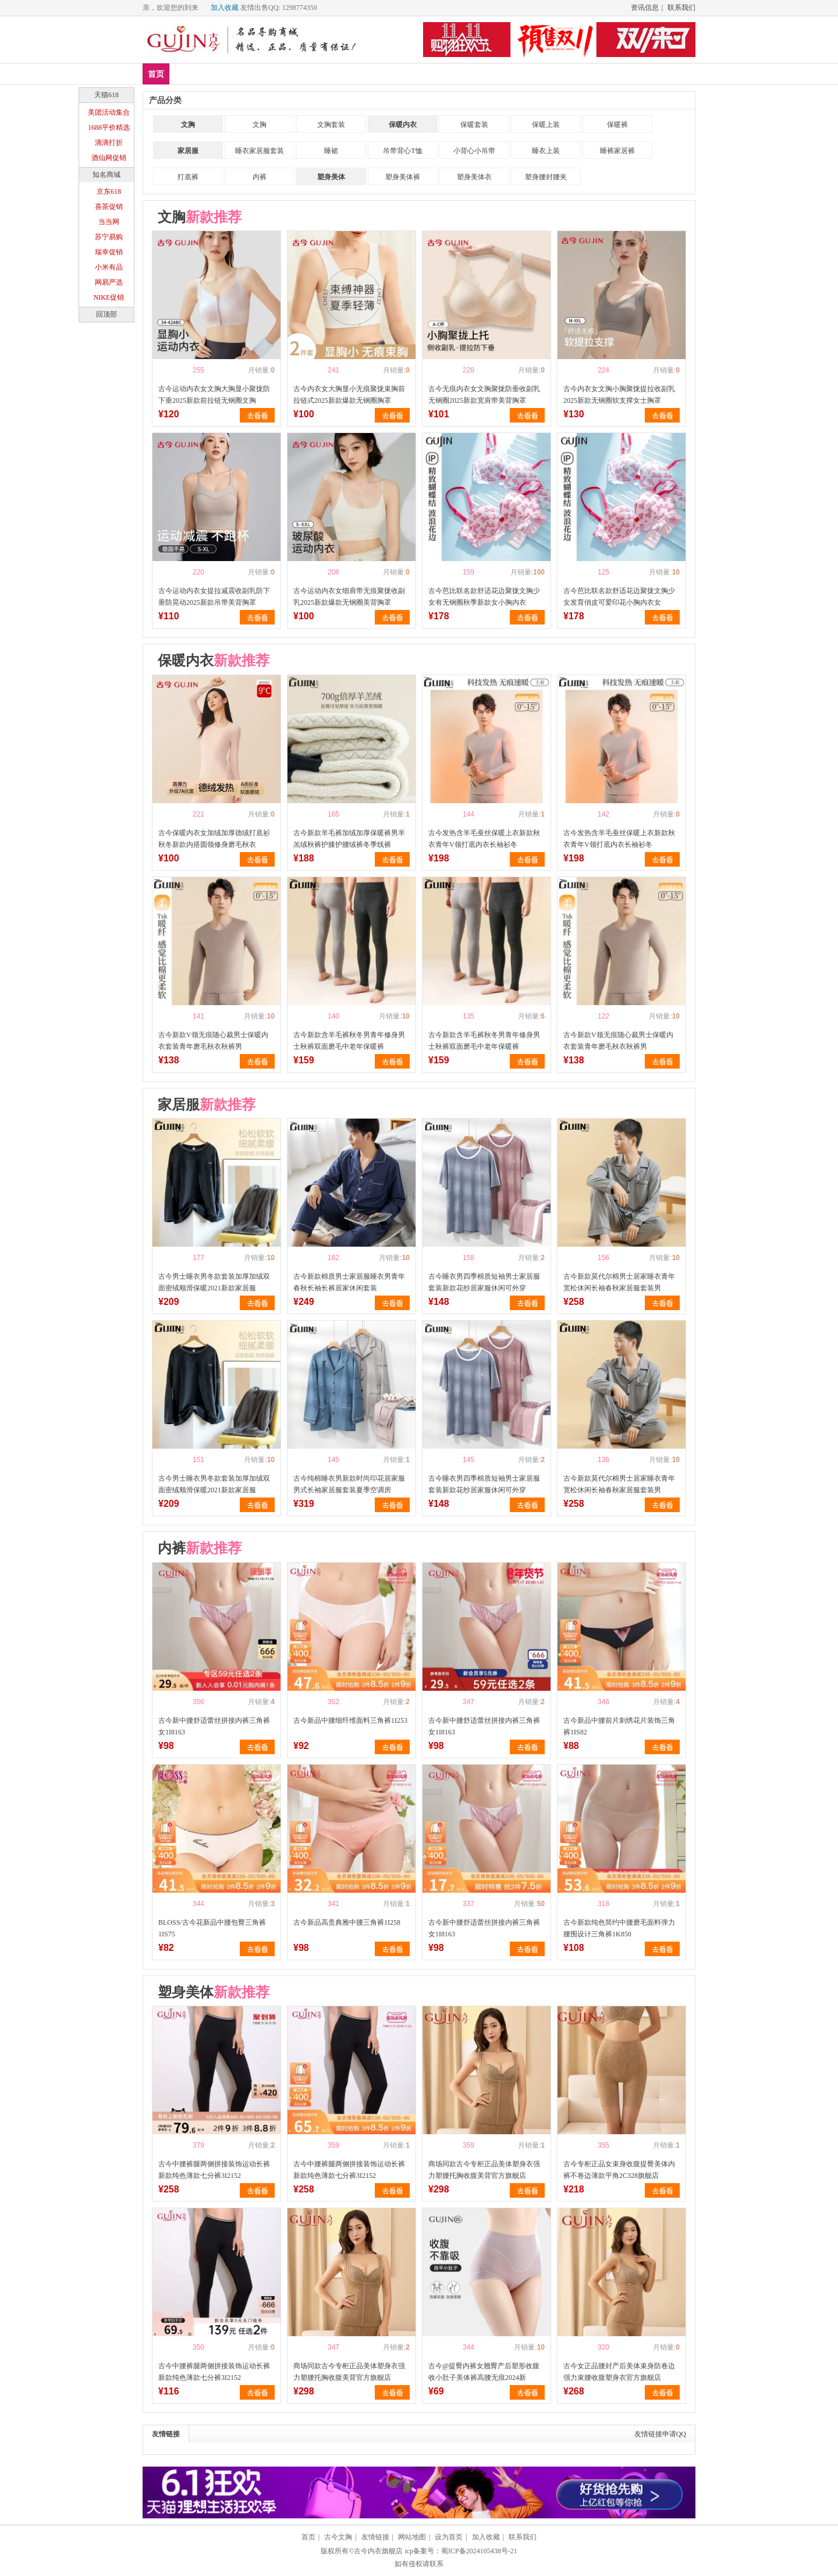 The height and width of the screenshot is (2576, 838). I want to click on 古今新款V领无痕随心裁男士保暖内衣套装青年磨毛秋衣秋裤男, so click(213, 1041).